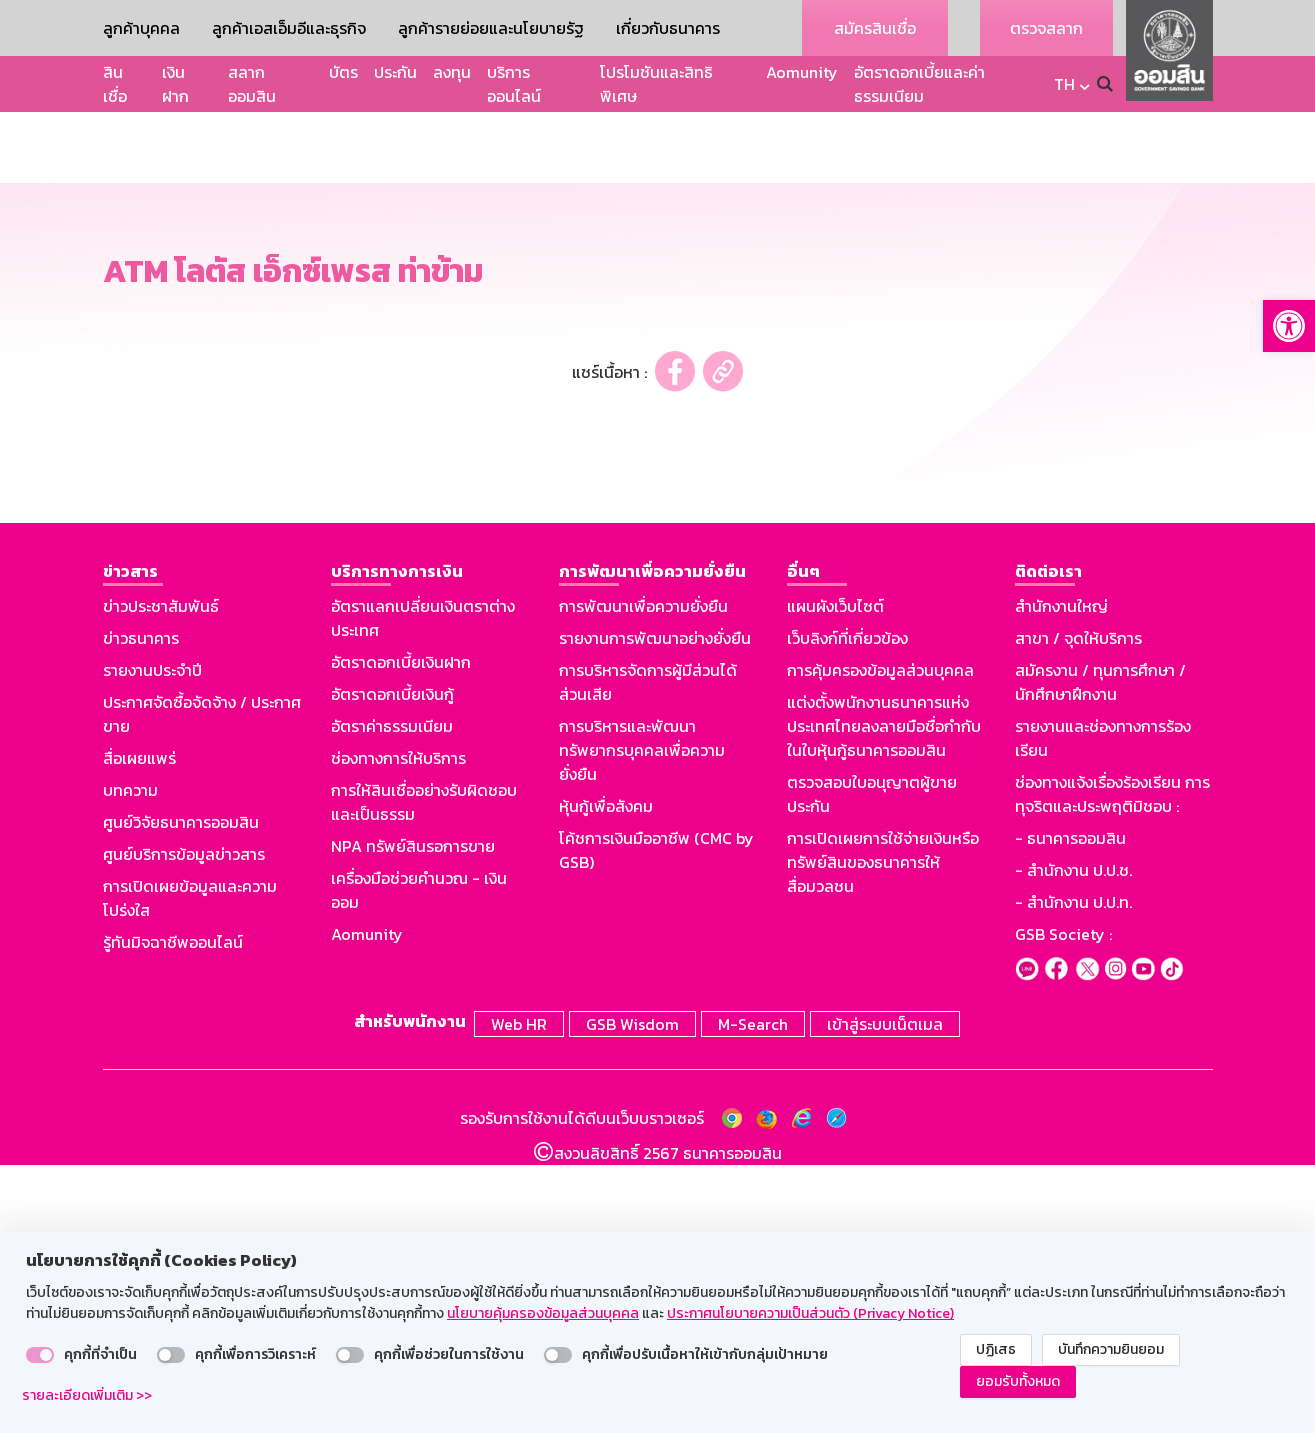  Describe the element at coordinates (880, 942) in the screenshot. I see `การคุ้มครองข้อมูลส่วนบุคคล` at that location.